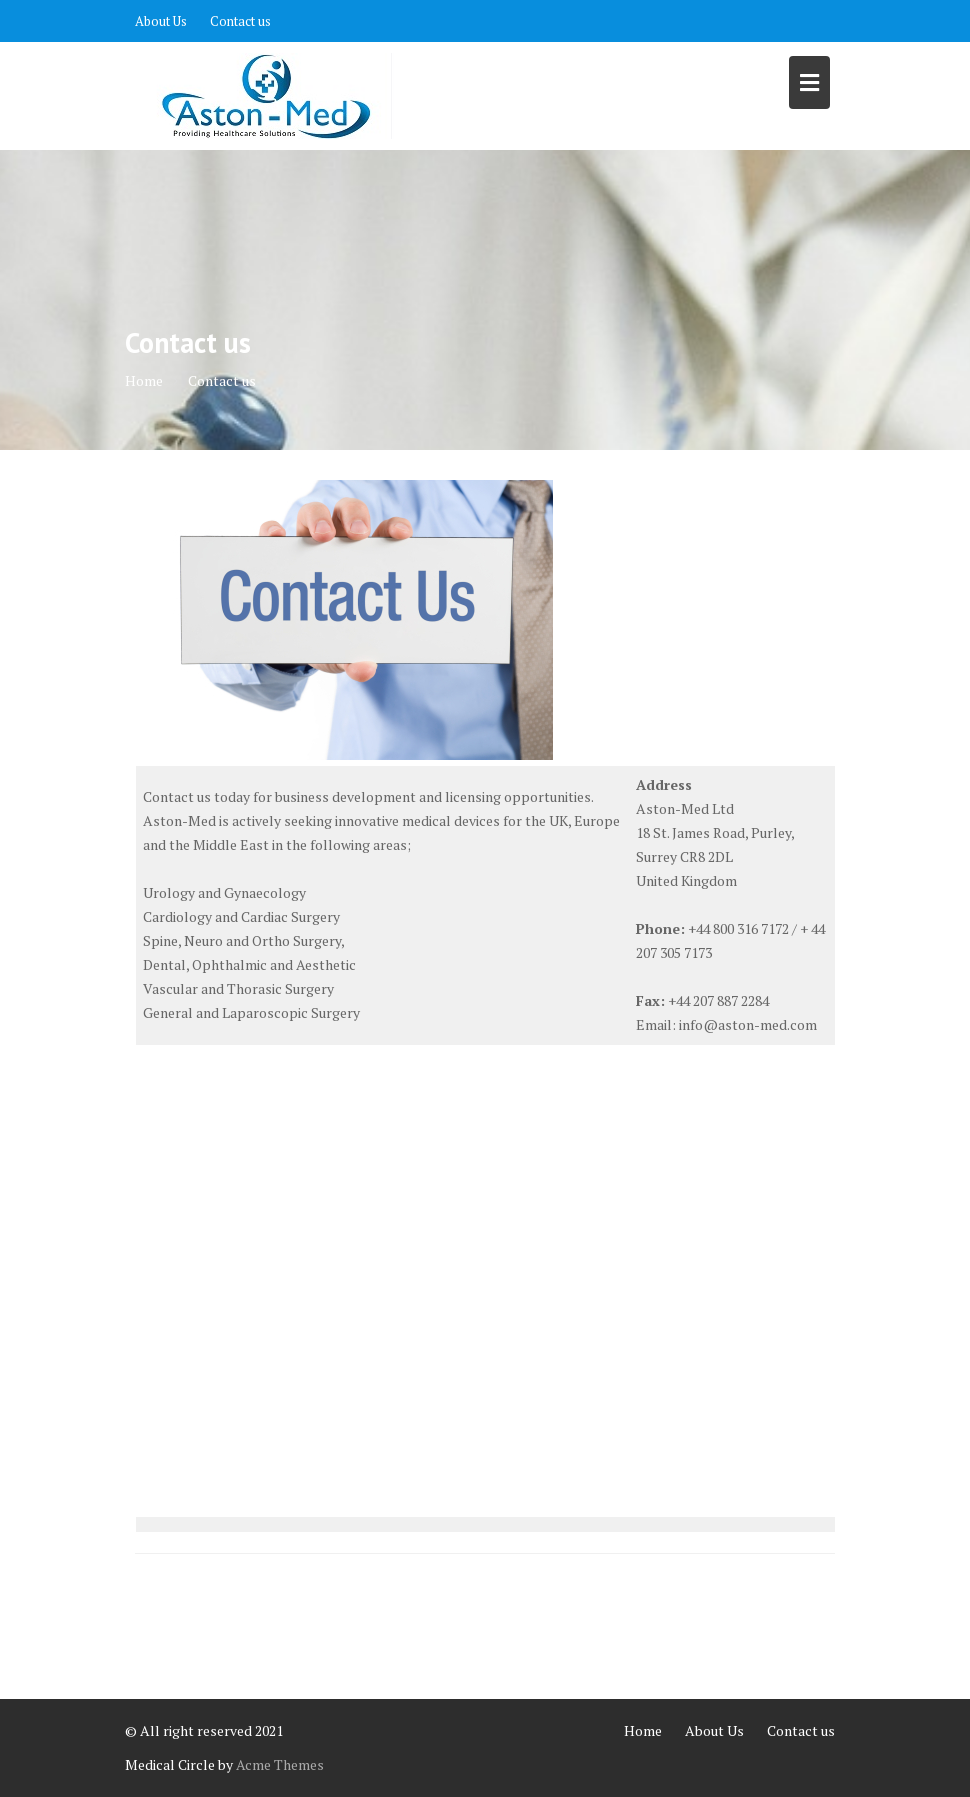 The width and height of the screenshot is (970, 1797). What do you see at coordinates (280, 1764) in the screenshot?
I see `Acme Themes` at bounding box center [280, 1764].